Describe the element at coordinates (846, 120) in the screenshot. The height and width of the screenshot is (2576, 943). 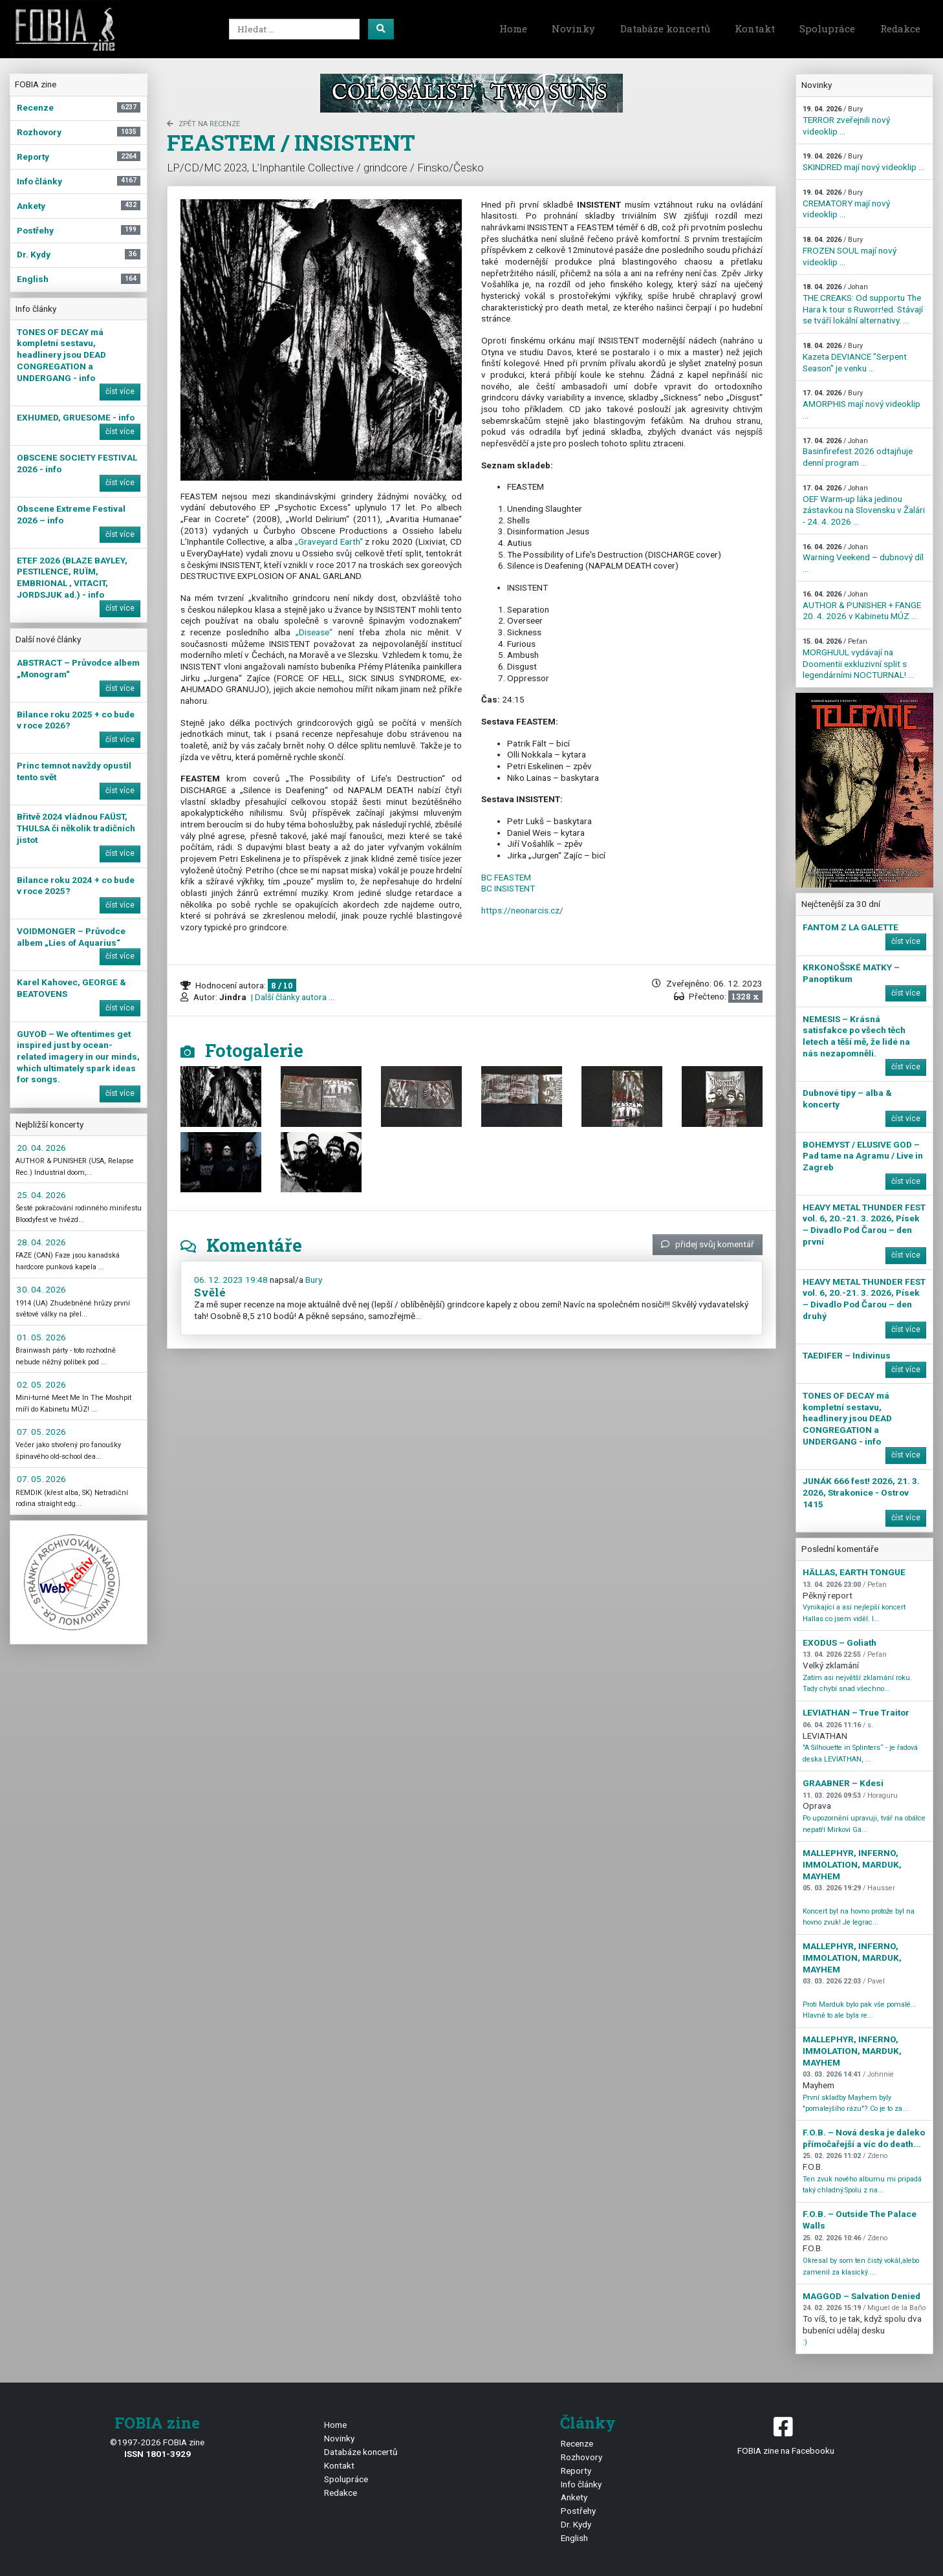
I see `TERROR zveřejnili nový videoklip ...` at that location.